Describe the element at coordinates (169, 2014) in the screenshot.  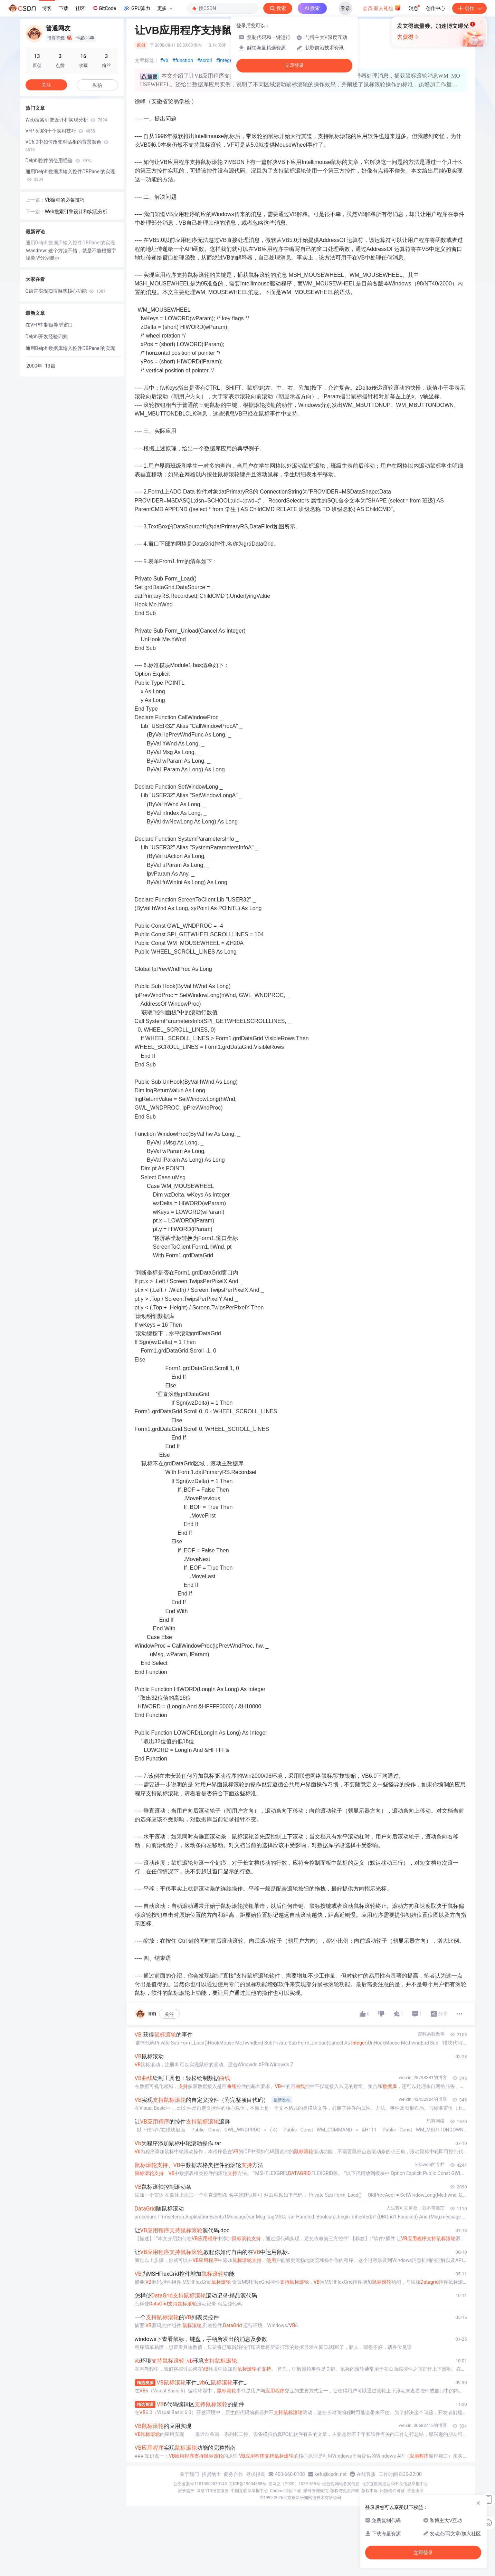
I see `关注` at that location.